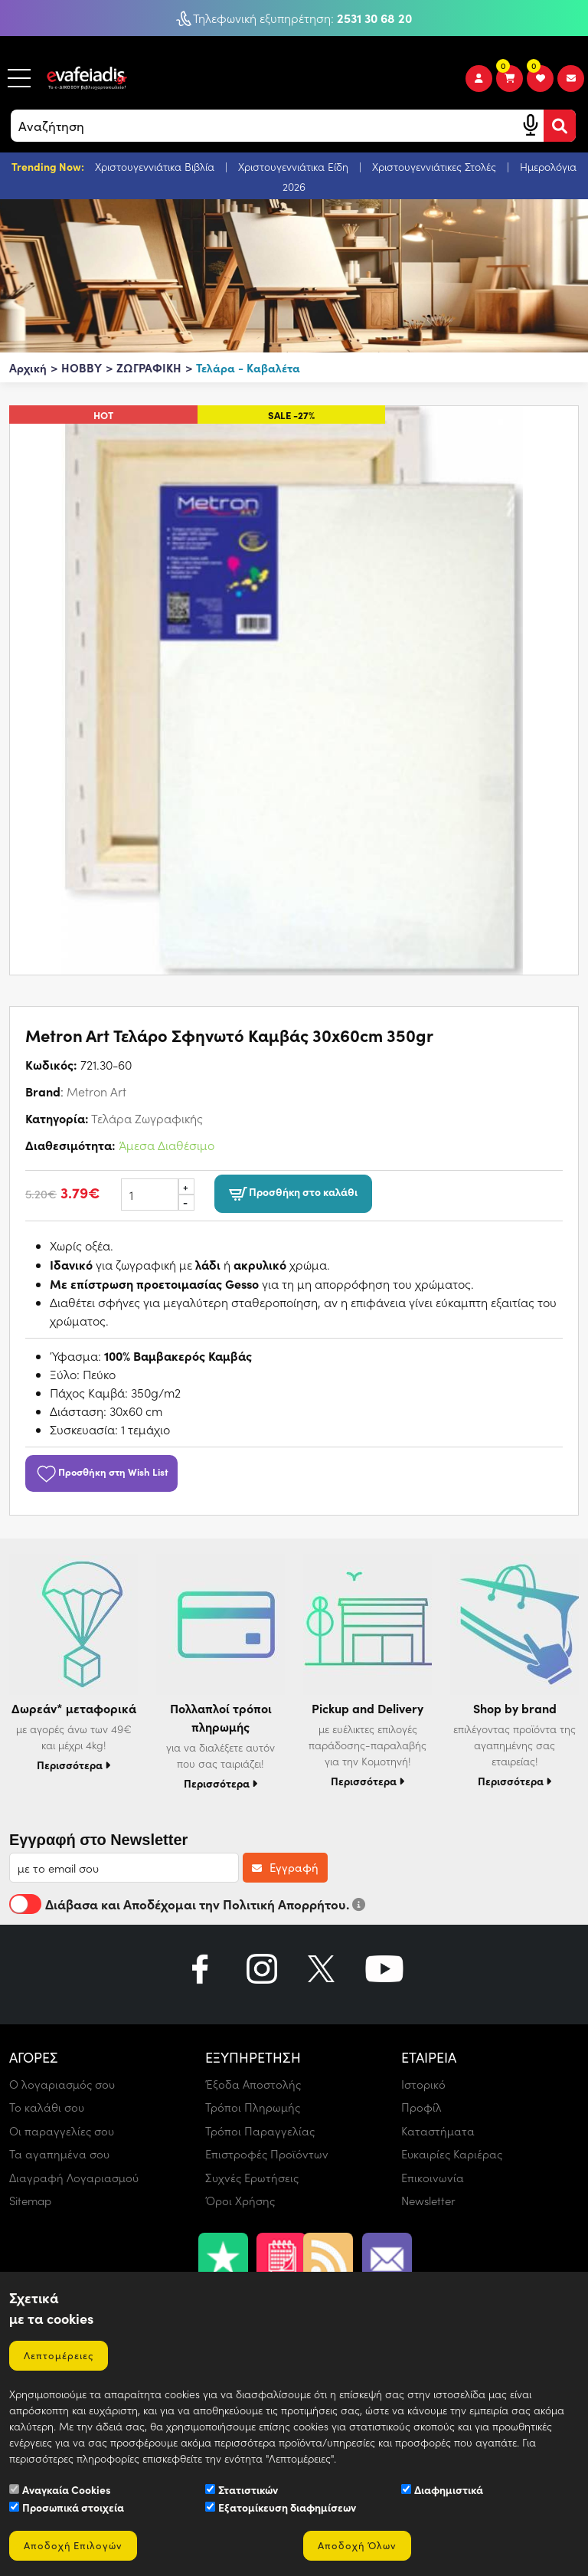 This screenshot has width=588, height=2576. I want to click on Χριστουγεννιάτικα Βιβλία, so click(156, 166).